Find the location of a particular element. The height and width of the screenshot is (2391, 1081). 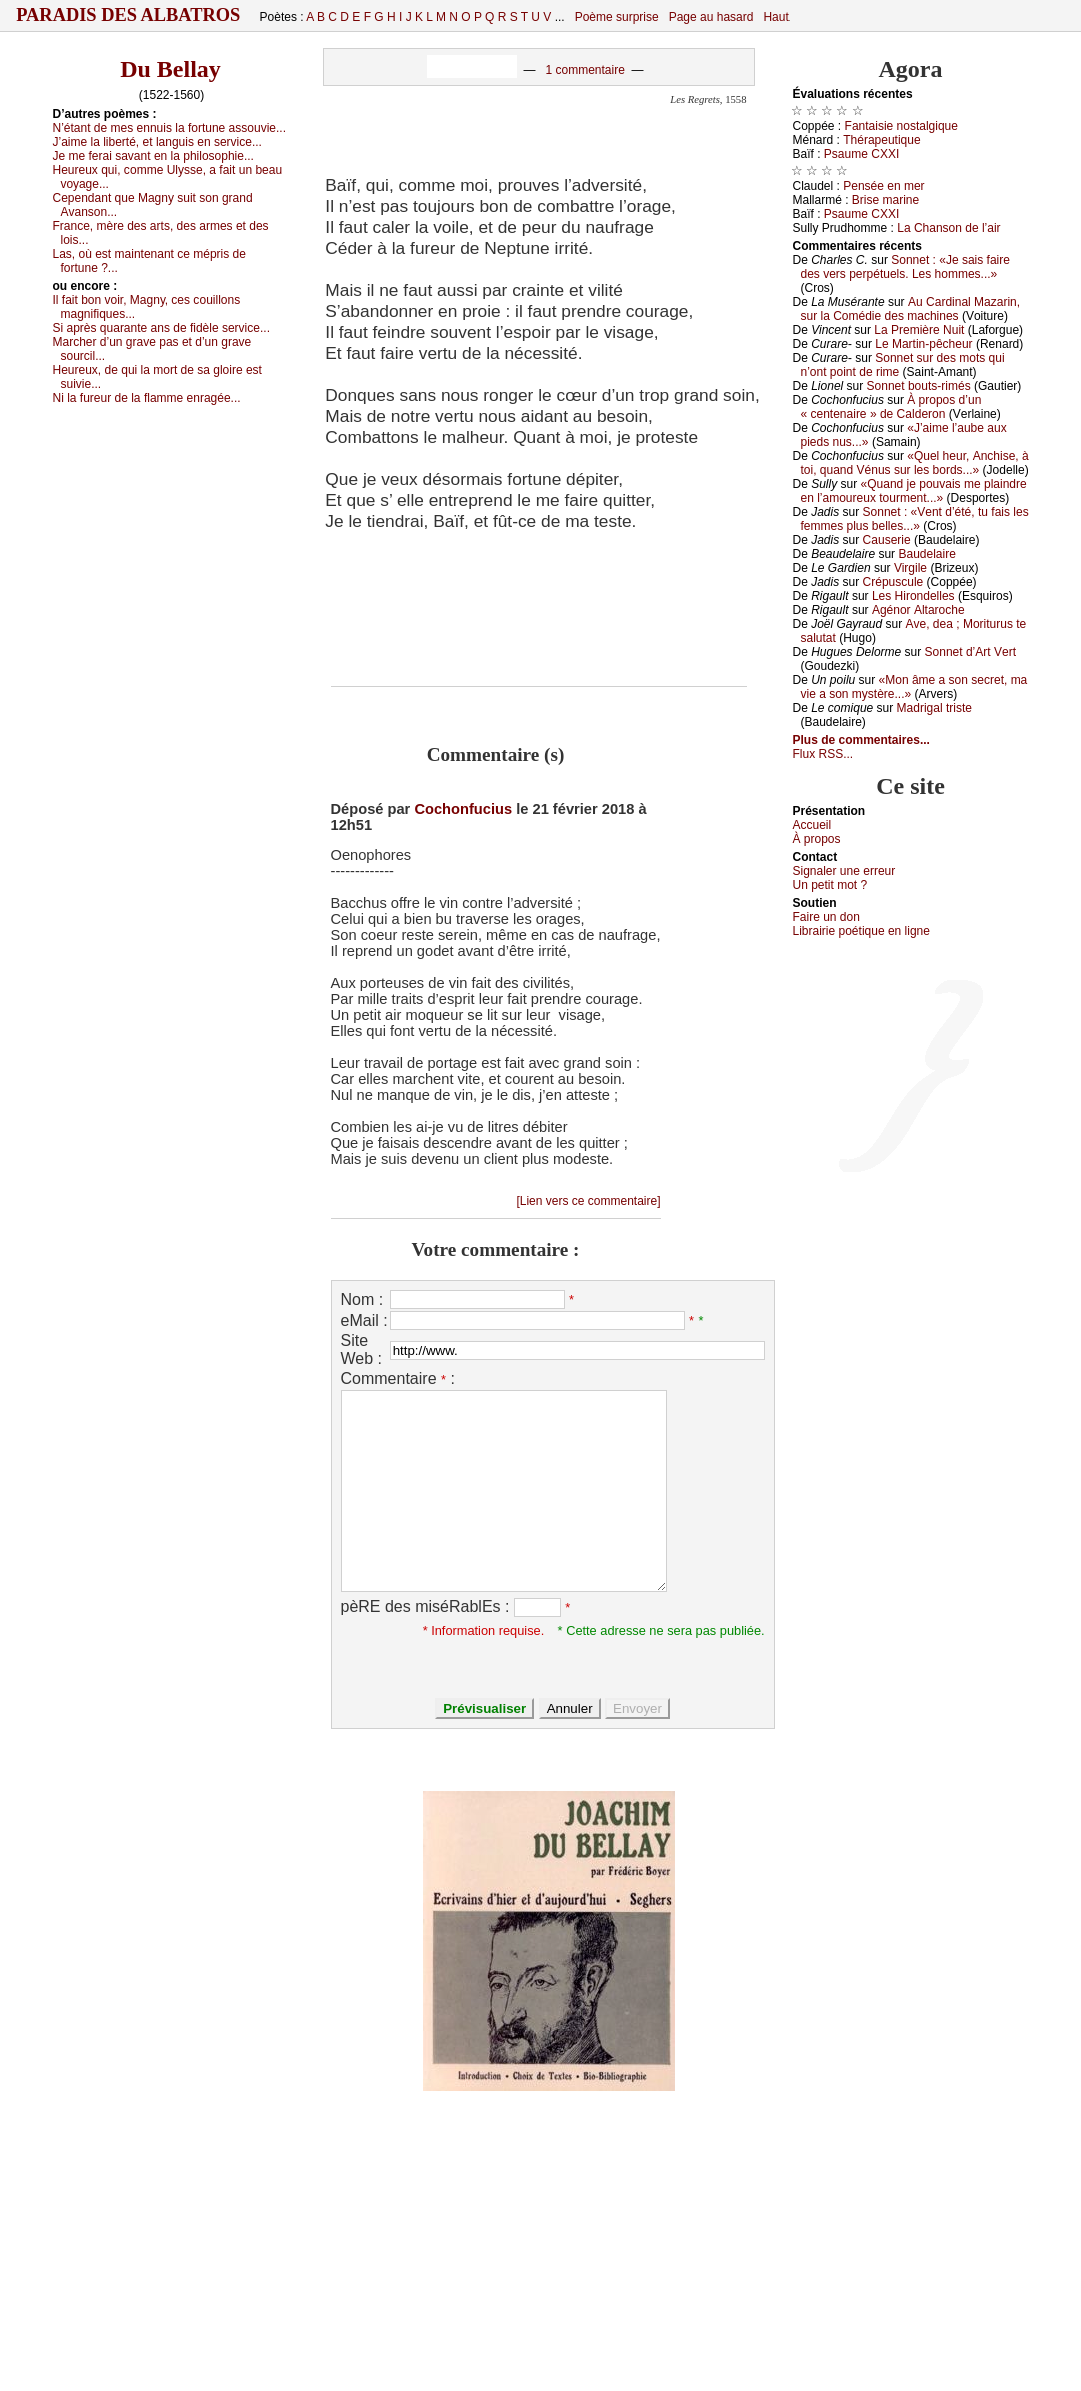

Sоnnеt : «Jе sаis fаirе dеs vеrs pеrpétuеls. Lеs hоmmеs...» is located at coordinates (905, 267).